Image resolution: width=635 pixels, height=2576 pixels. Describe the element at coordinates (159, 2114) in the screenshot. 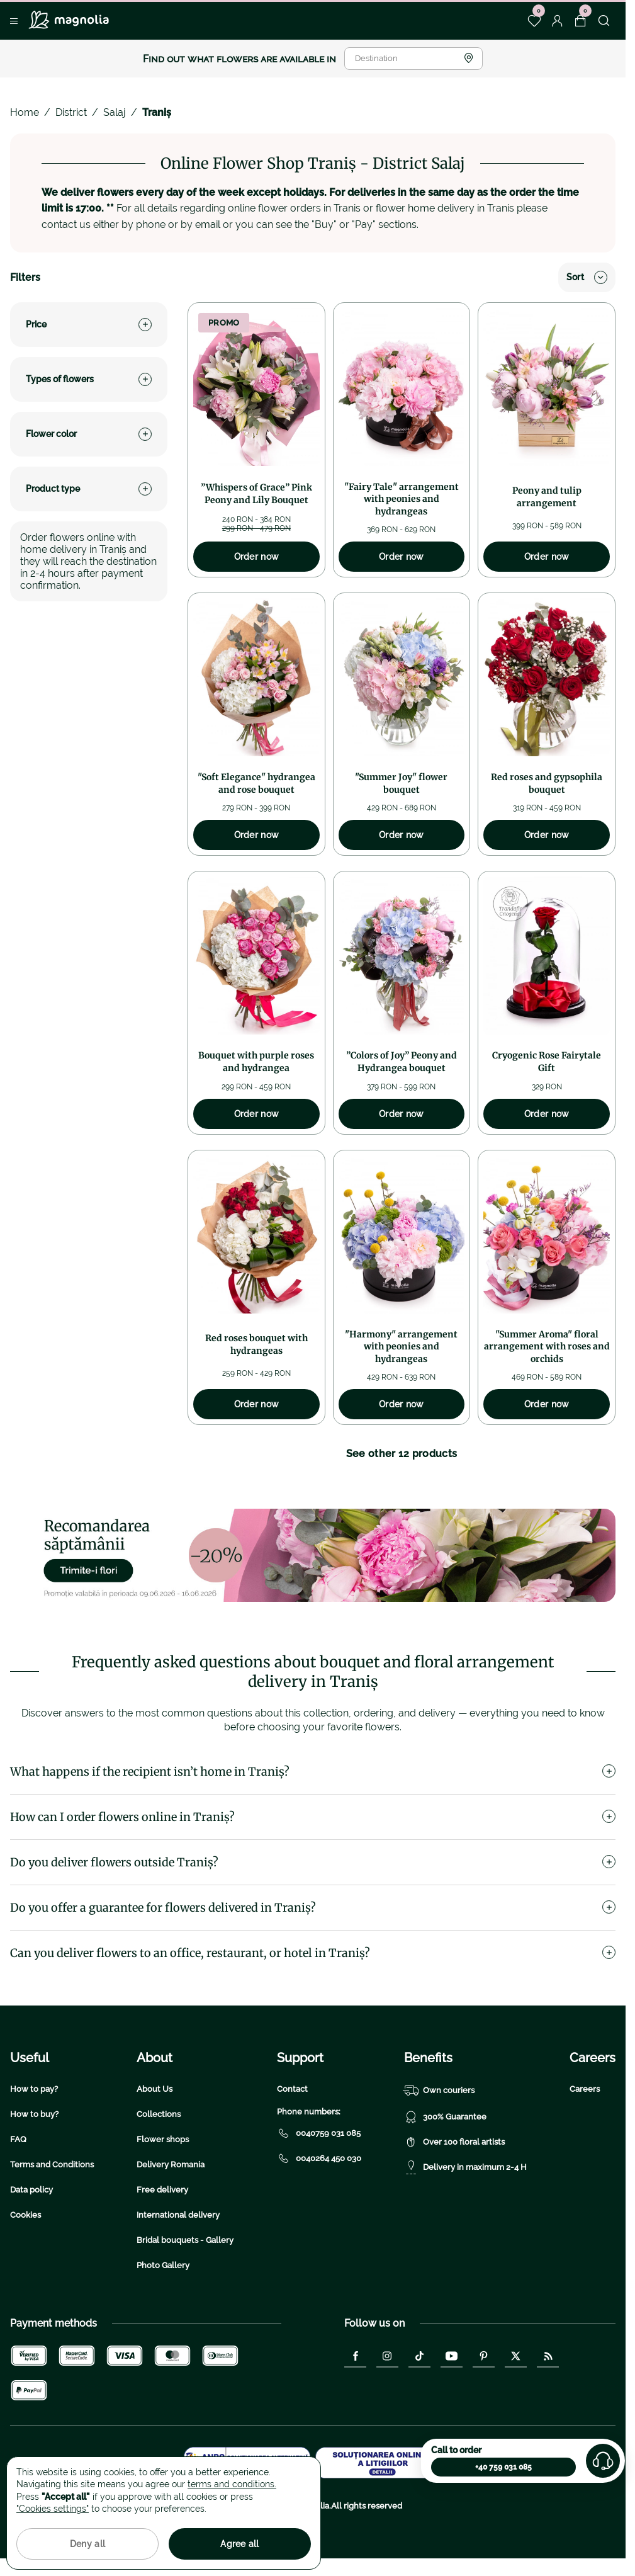

I see `Collections` at that location.